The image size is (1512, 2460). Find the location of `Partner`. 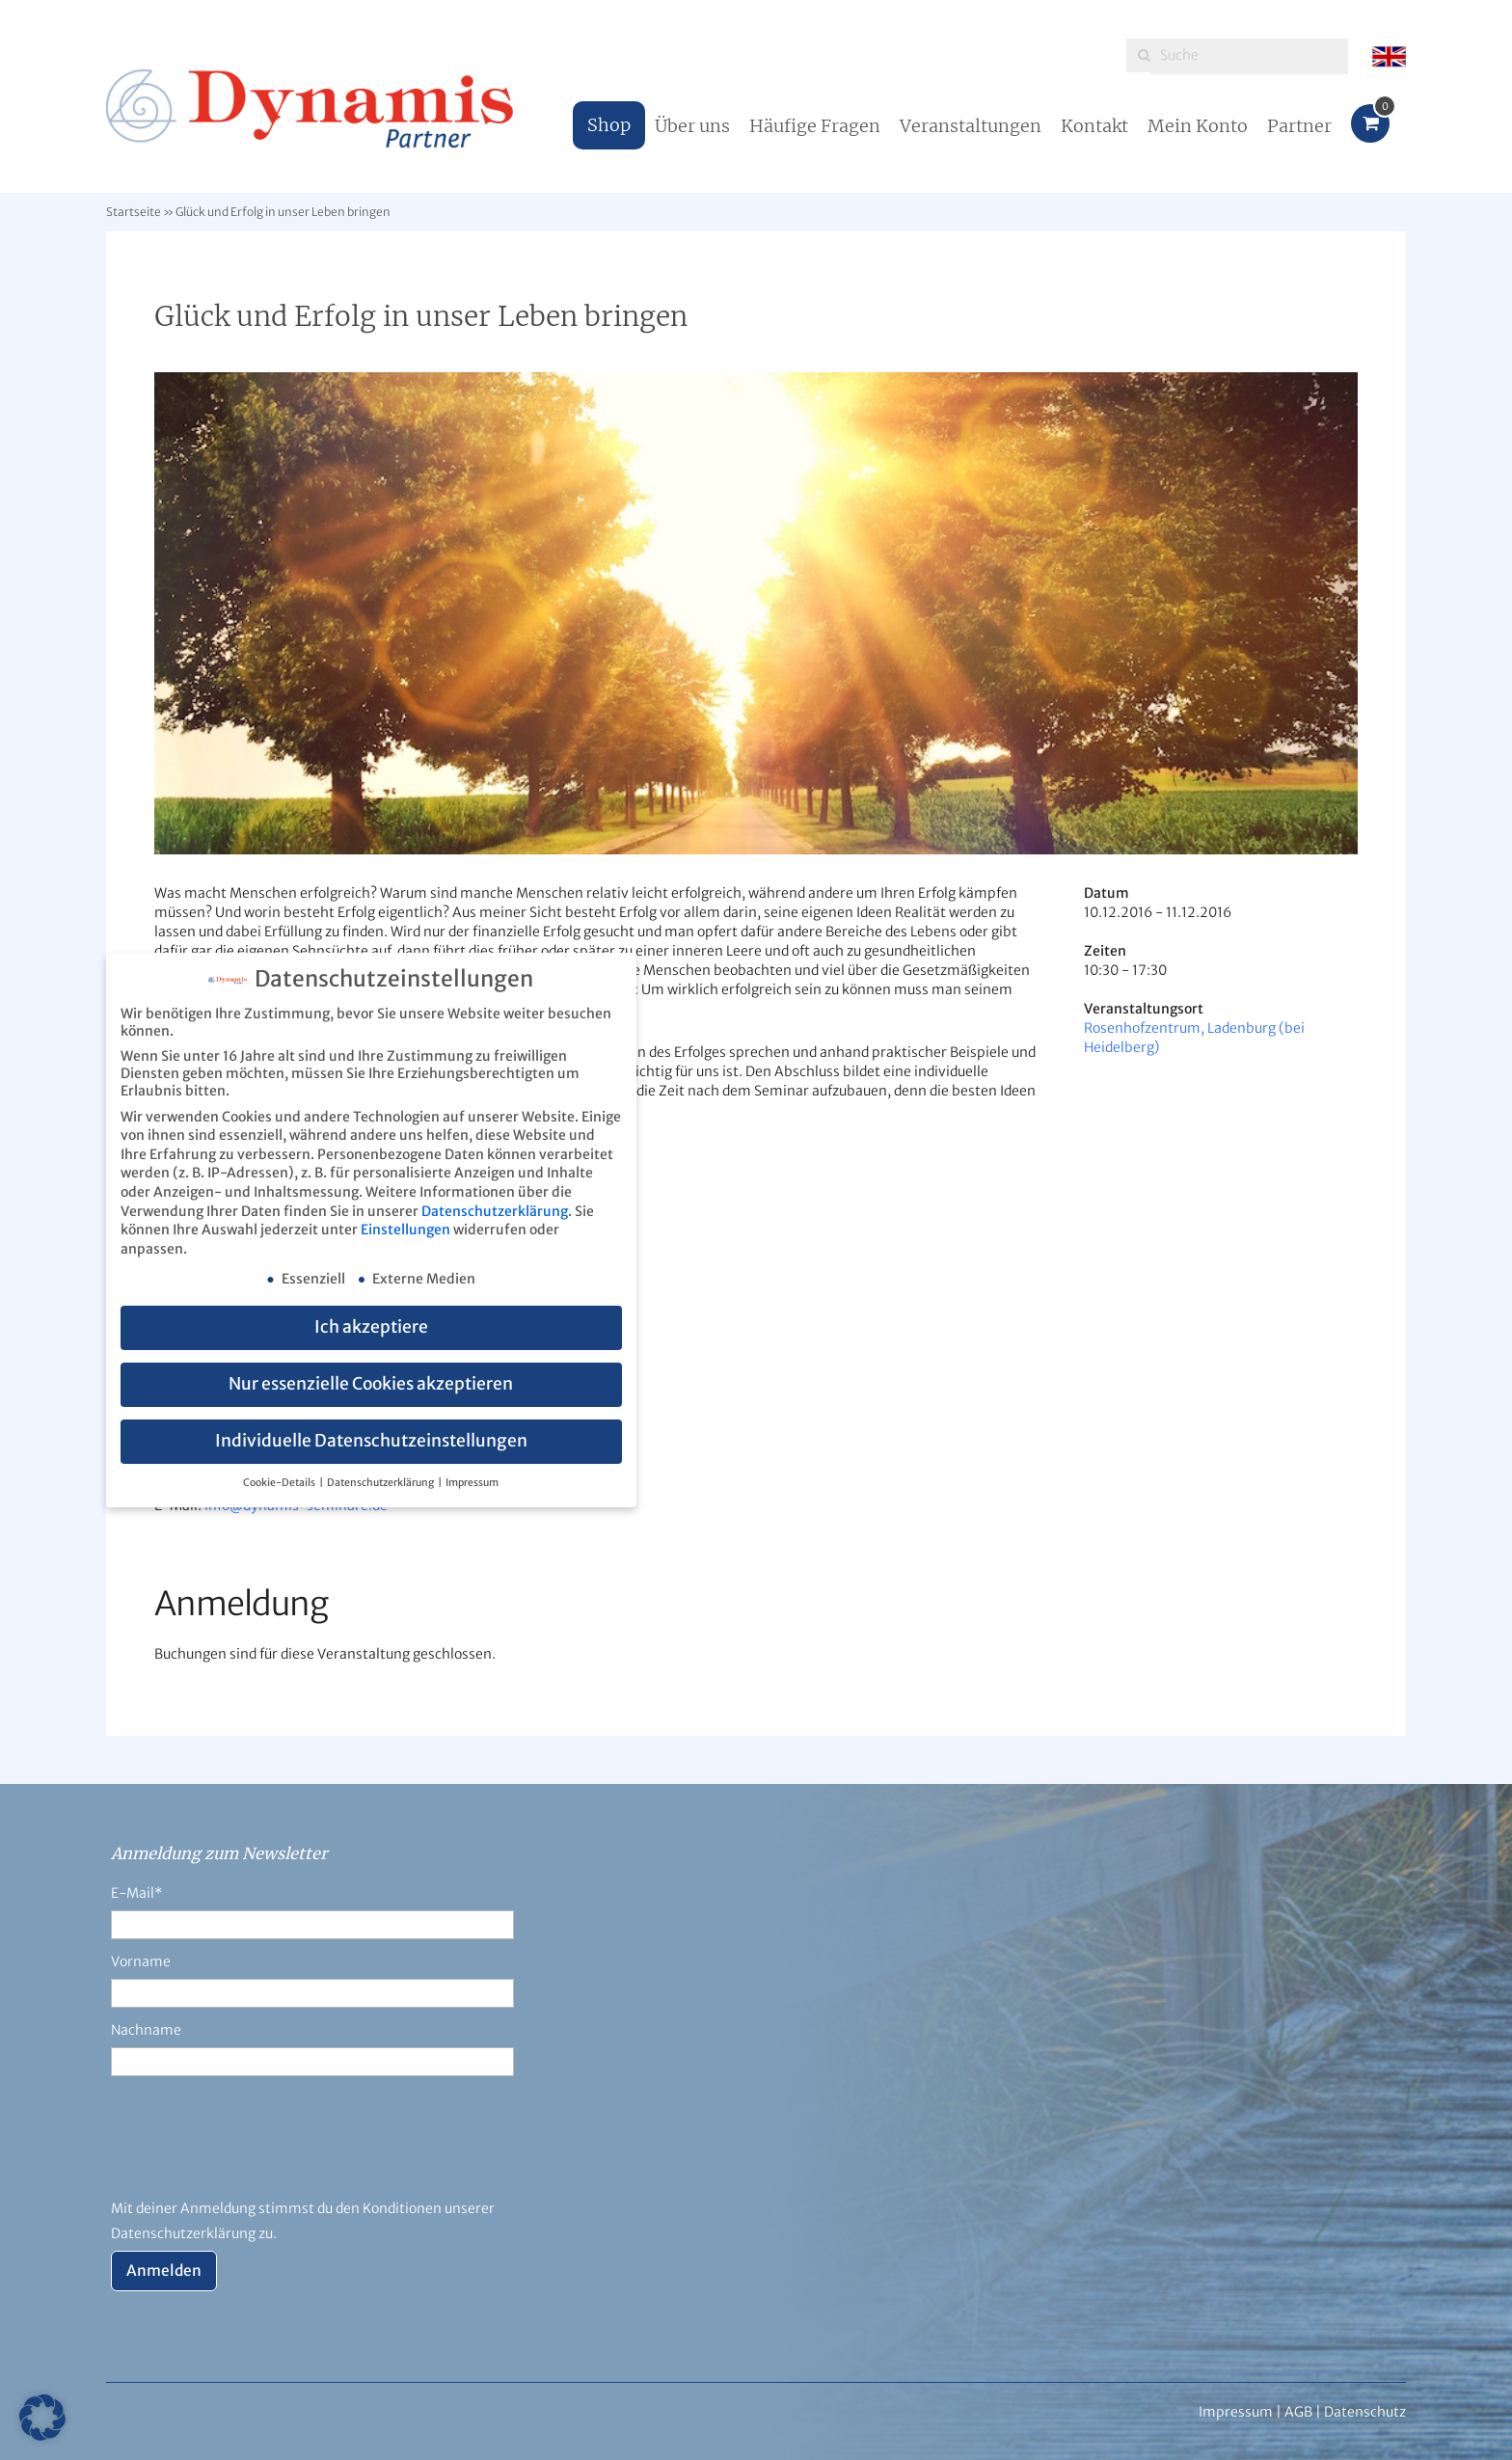

Partner is located at coordinates (1299, 126).